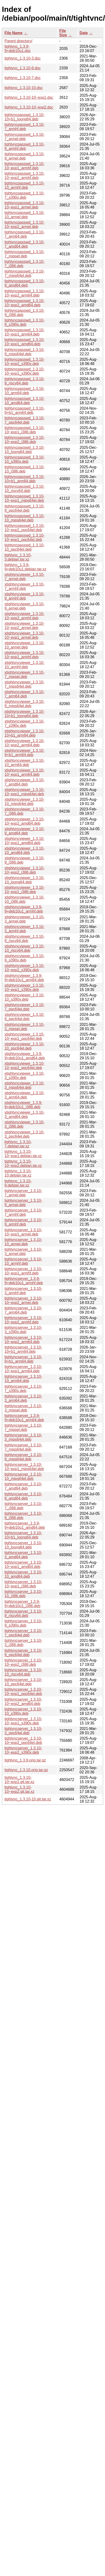 This screenshot has height=2576, width=105. I want to click on tightvnc_1.3.10.orig.tar.gz, so click(26, 1770).